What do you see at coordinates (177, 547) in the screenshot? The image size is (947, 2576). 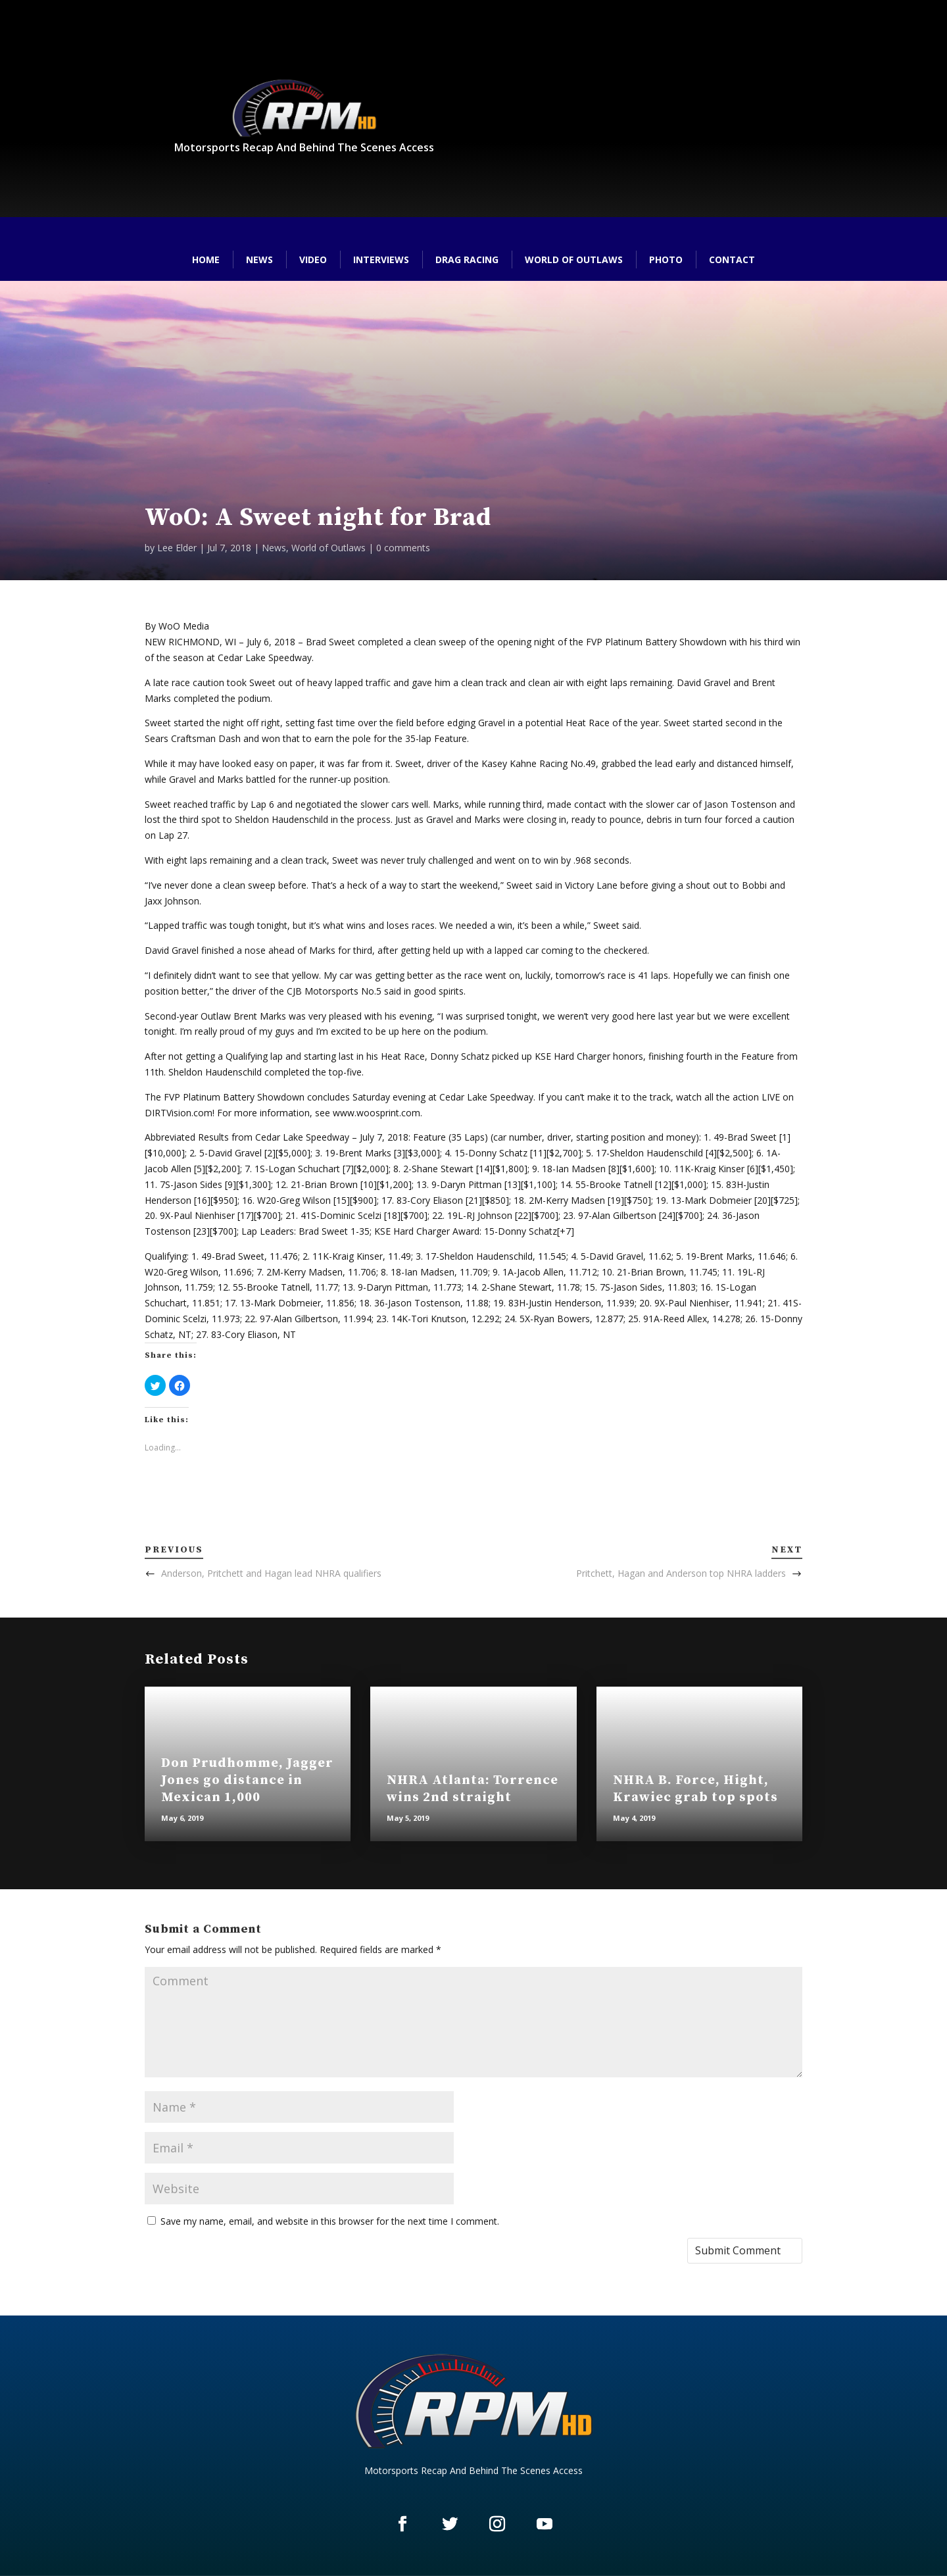 I see `Lee Elder` at bounding box center [177, 547].